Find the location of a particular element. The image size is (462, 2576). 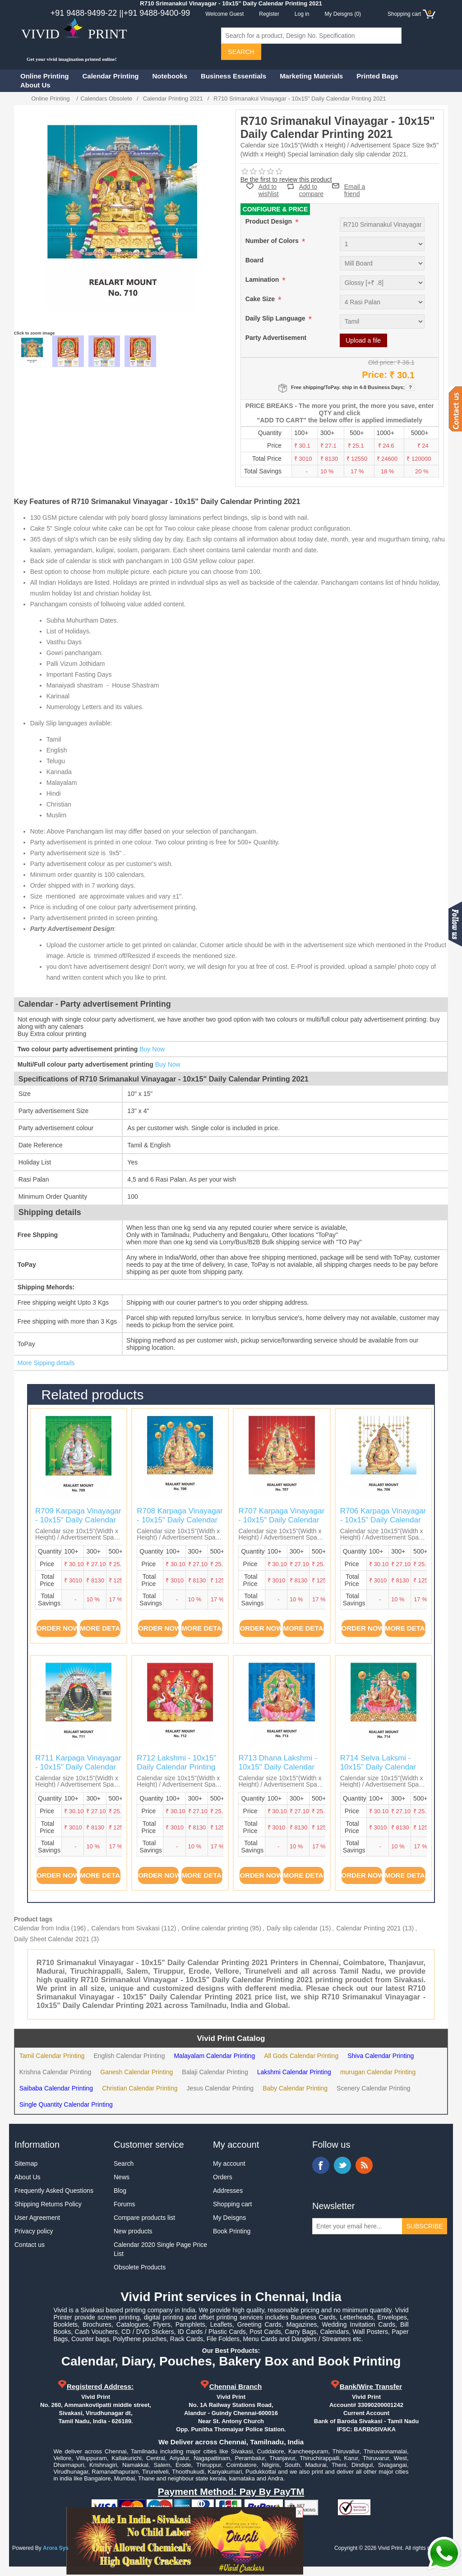

Old price: is located at coordinates (381, 362).